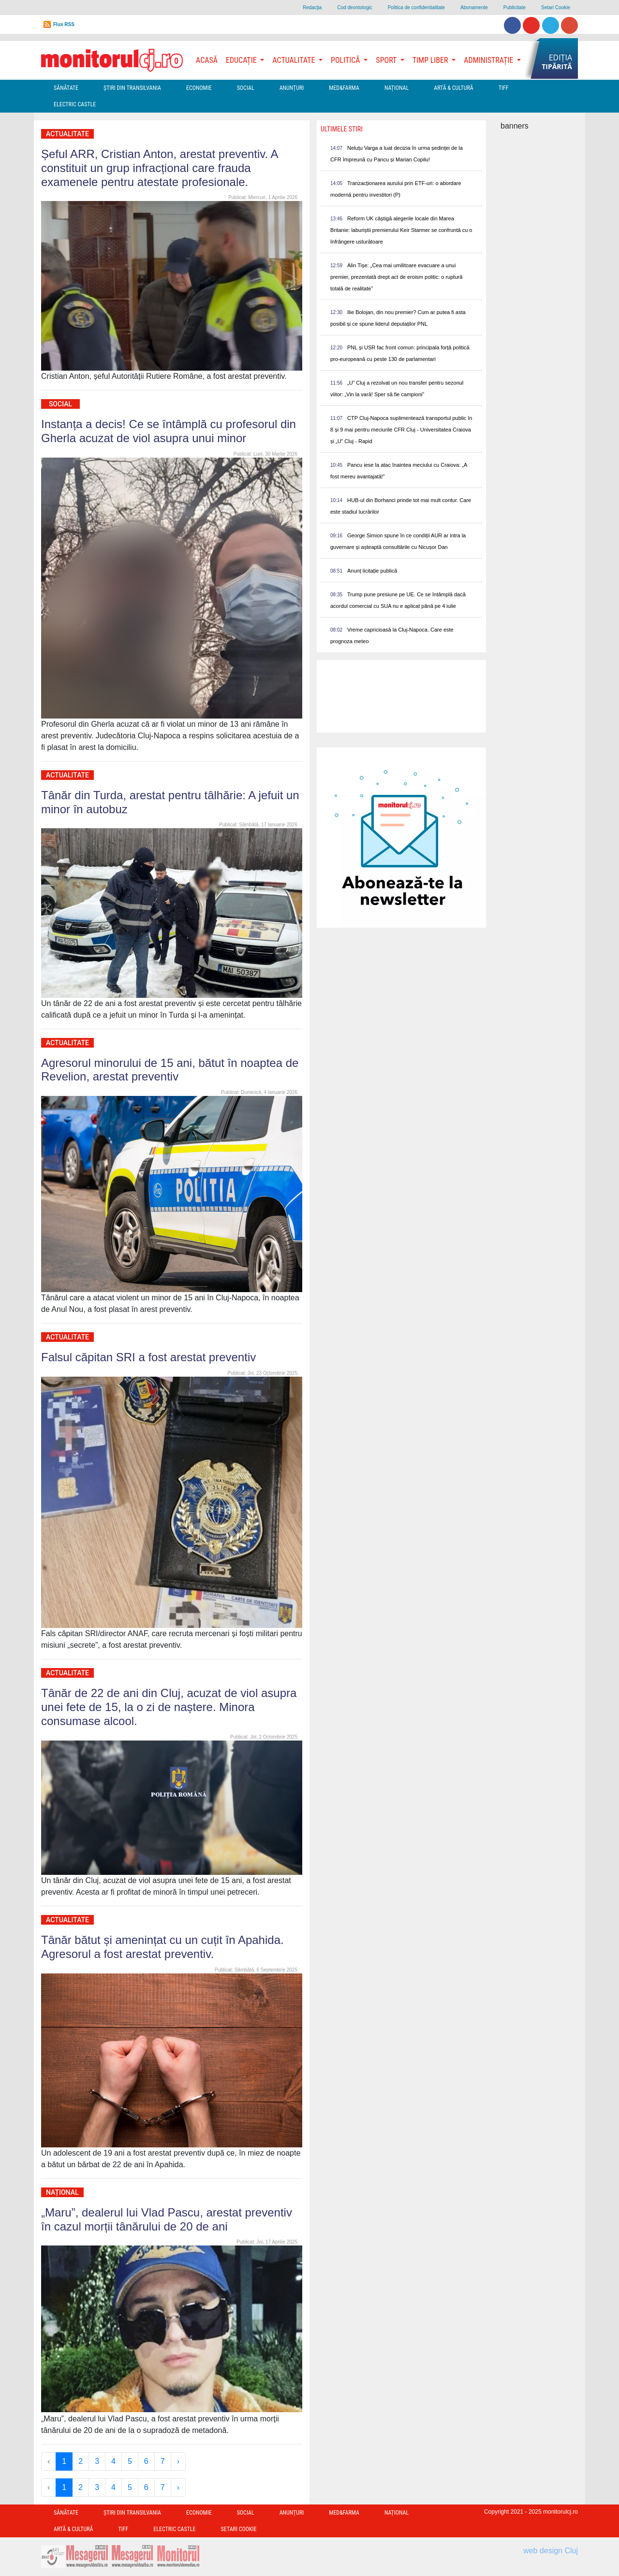  What do you see at coordinates (387, 60) in the screenshot?
I see `Sport [button]` at bounding box center [387, 60].